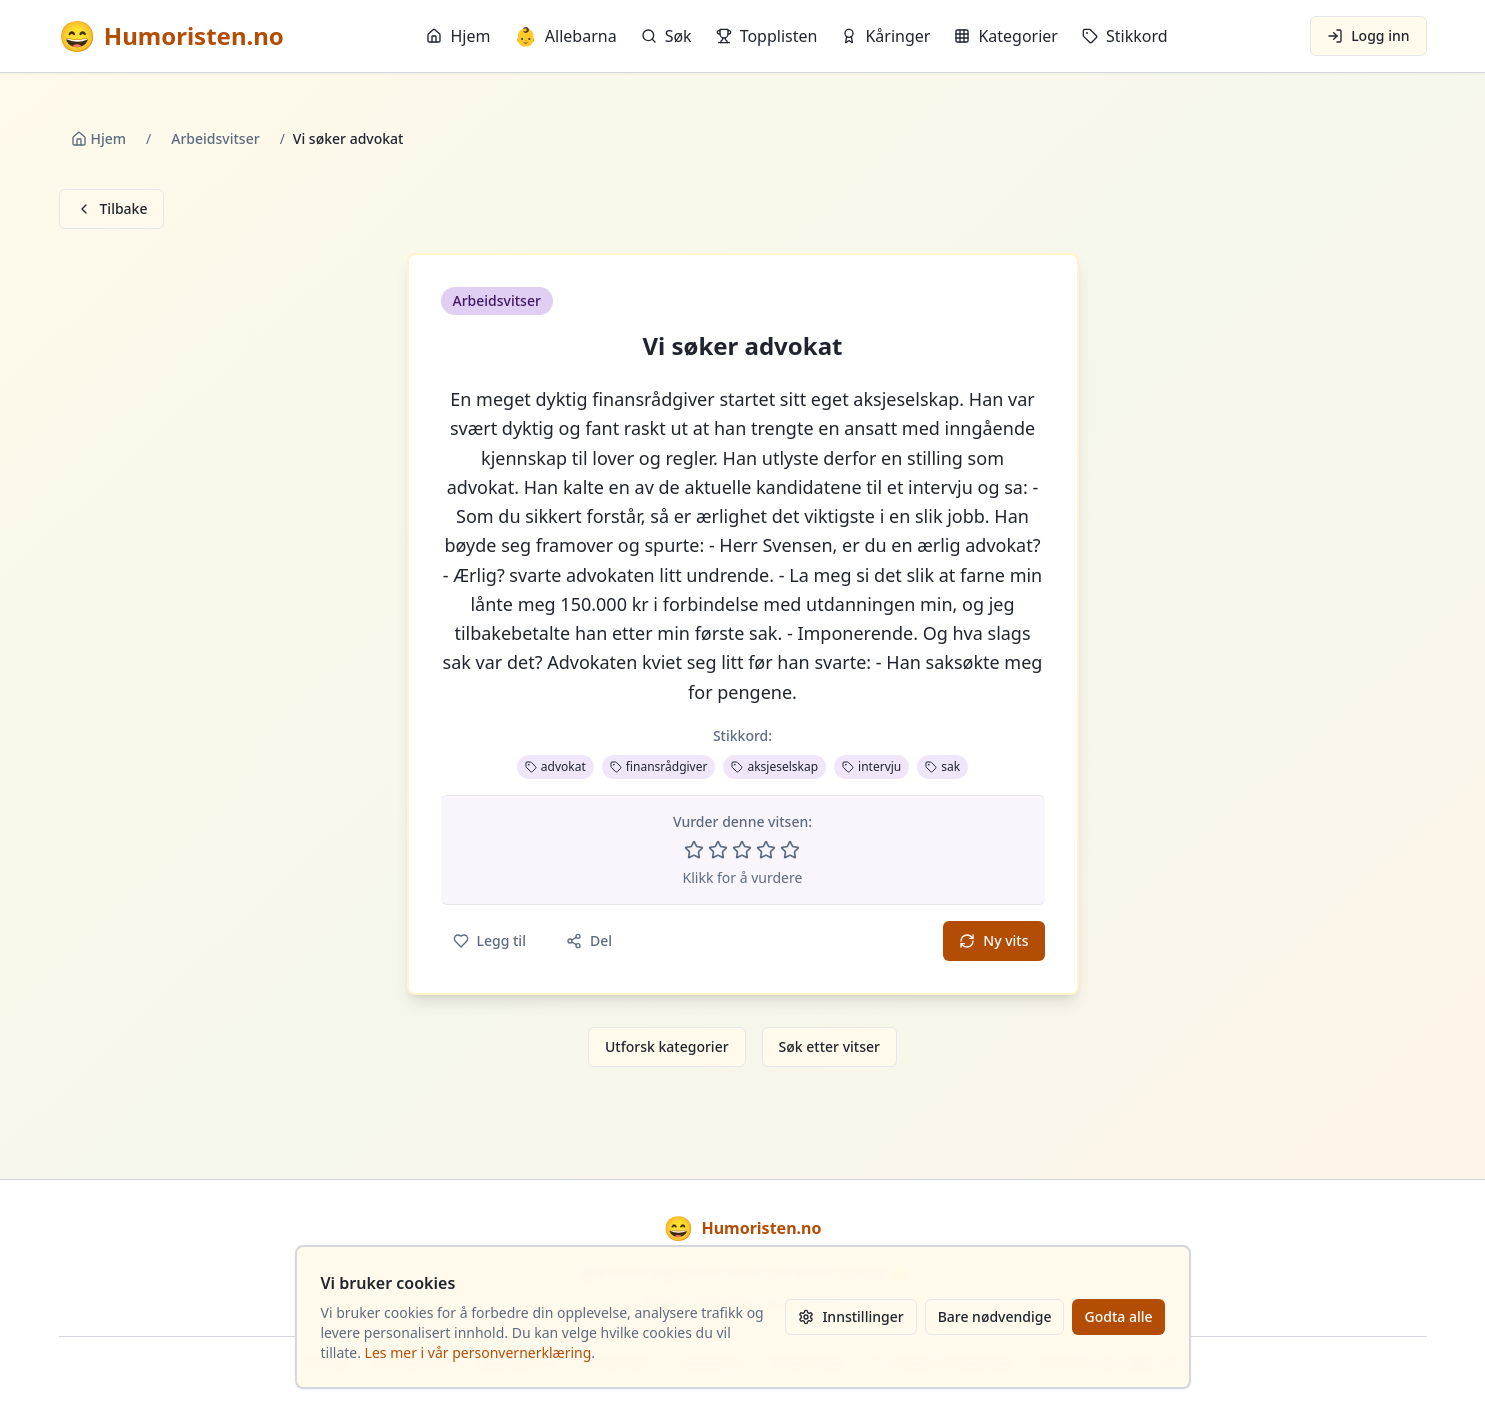 The image size is (1485, 1405). I want to click on Allebarna, so click(565, 36).